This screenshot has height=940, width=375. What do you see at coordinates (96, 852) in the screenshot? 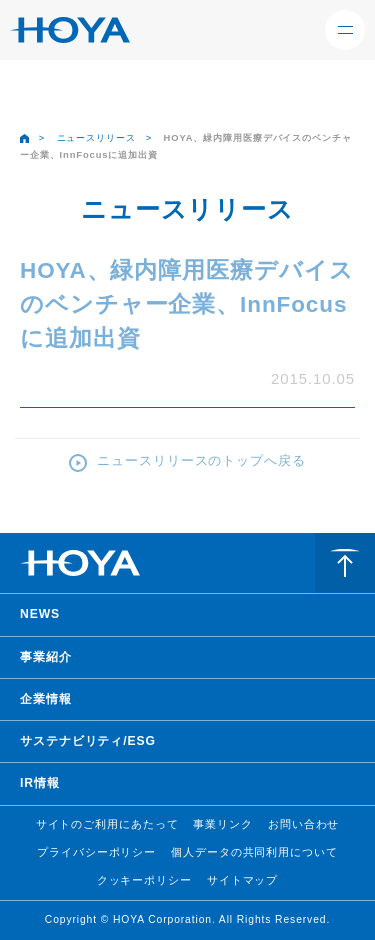
I see `プライバシーポリシー` at bounding box center [96, 852].